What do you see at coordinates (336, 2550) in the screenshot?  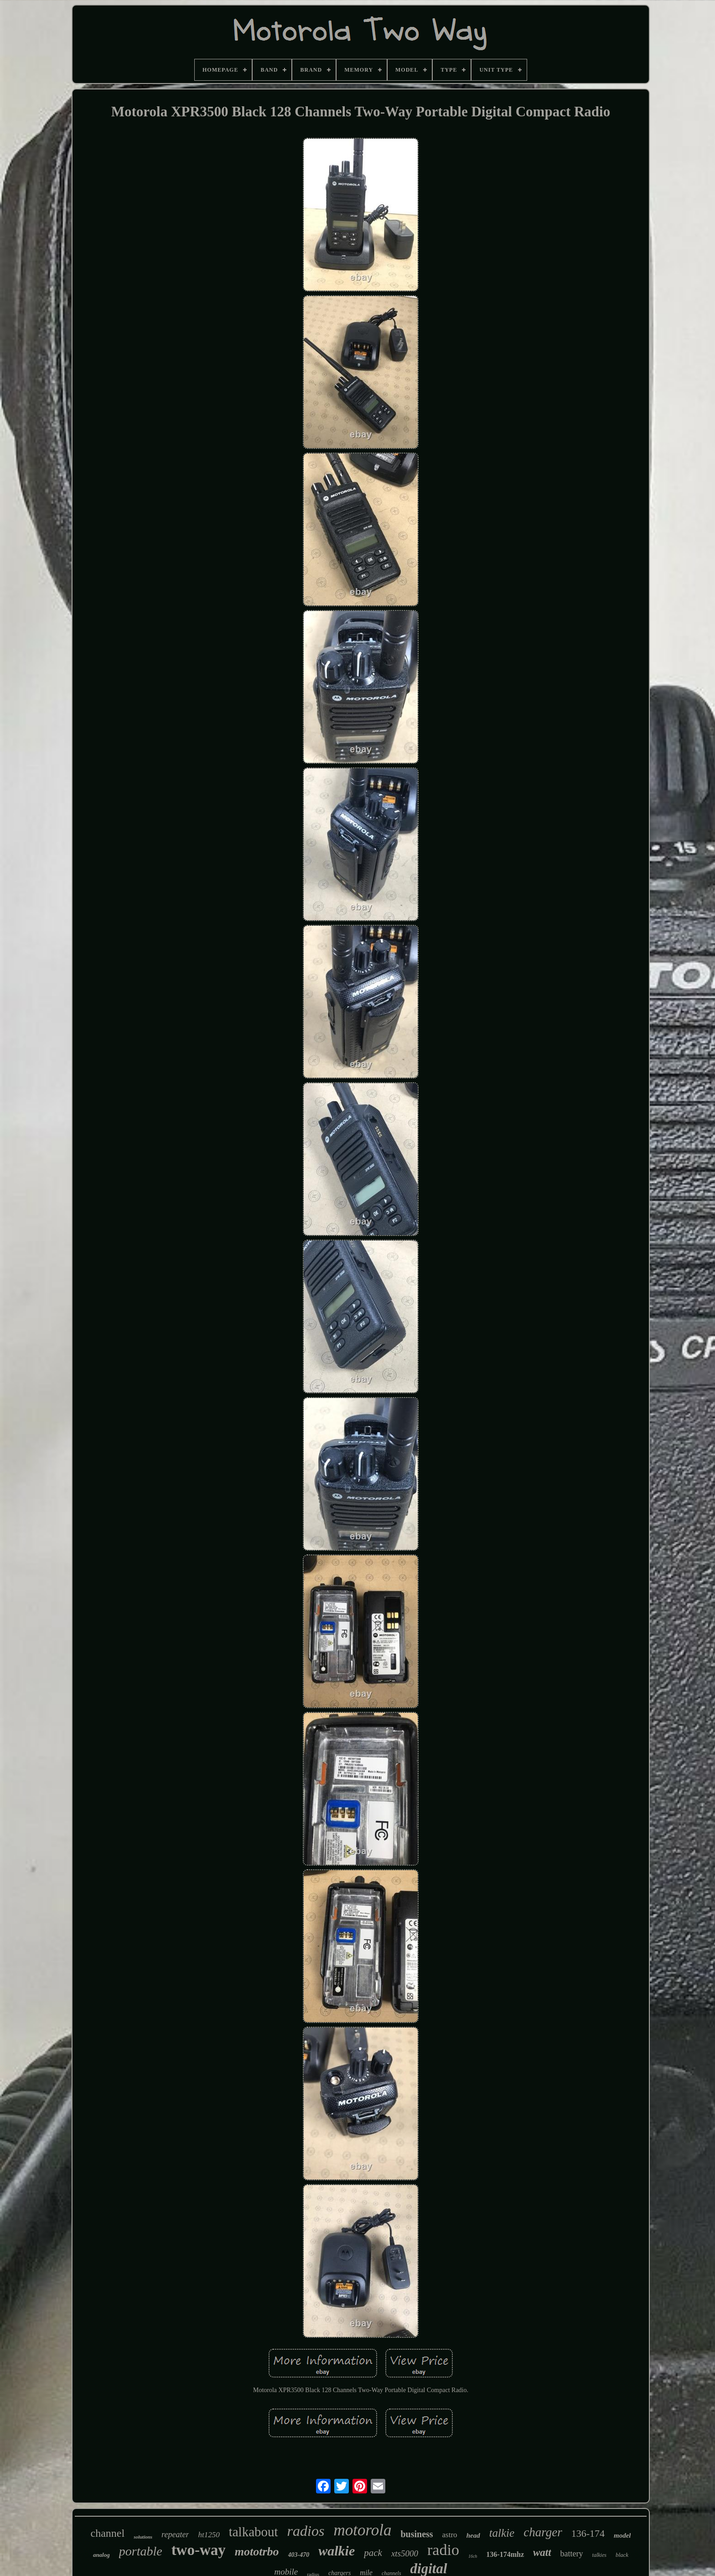 I see `walkie` at bounding box center [336, 2550].